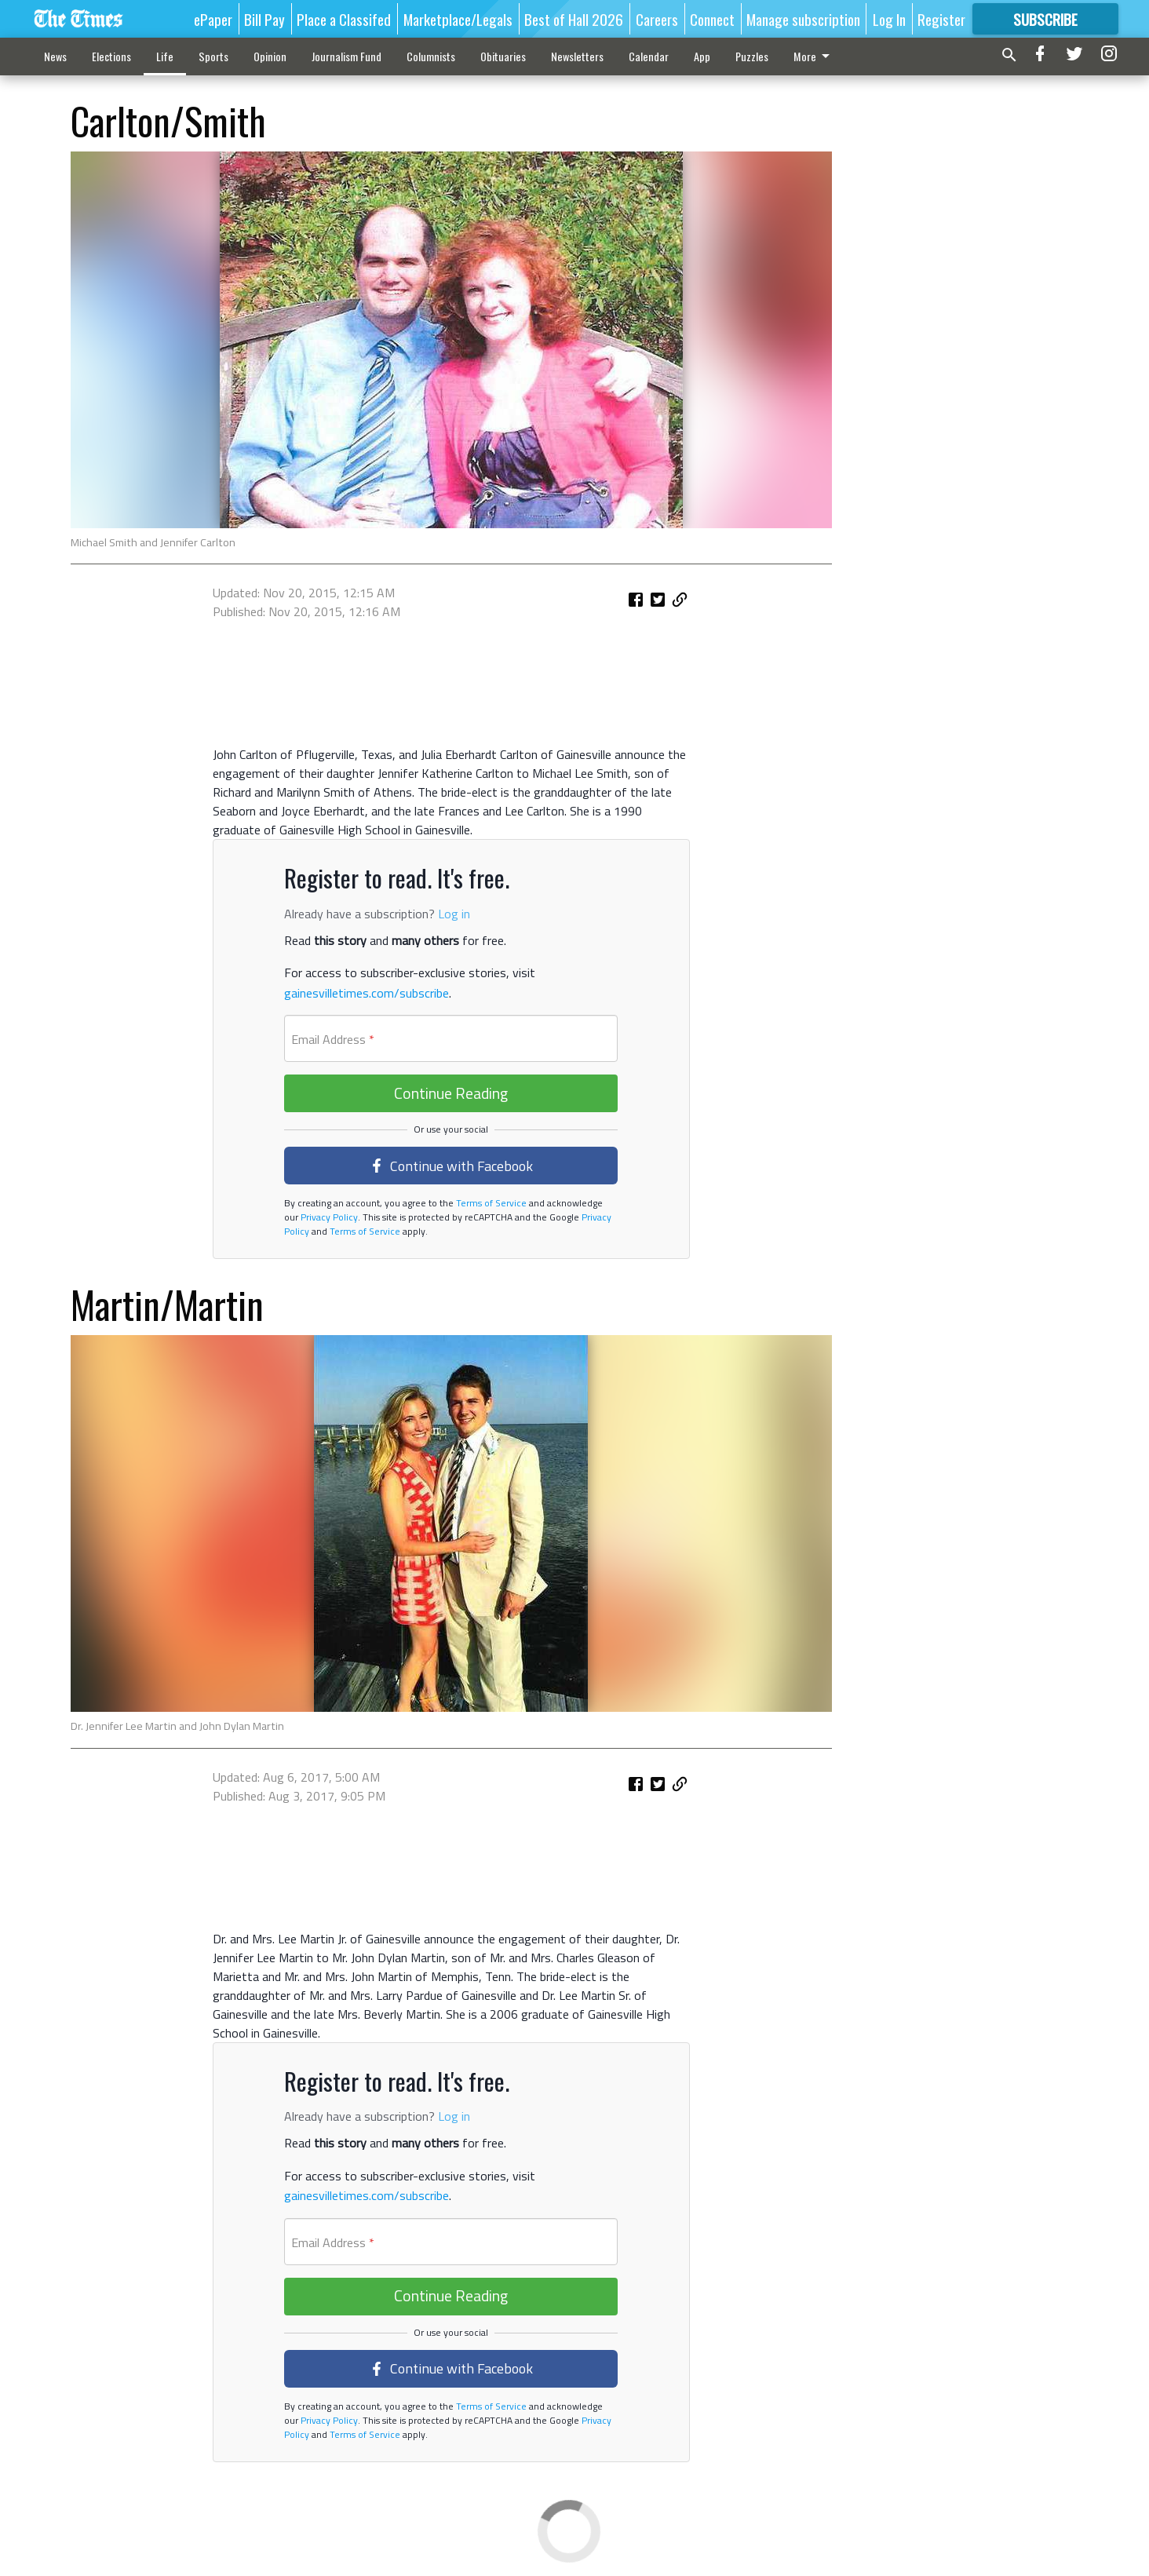  Describe the element at coordinates (577, 56) in the screenshot. I see `Newsletters` at that location.